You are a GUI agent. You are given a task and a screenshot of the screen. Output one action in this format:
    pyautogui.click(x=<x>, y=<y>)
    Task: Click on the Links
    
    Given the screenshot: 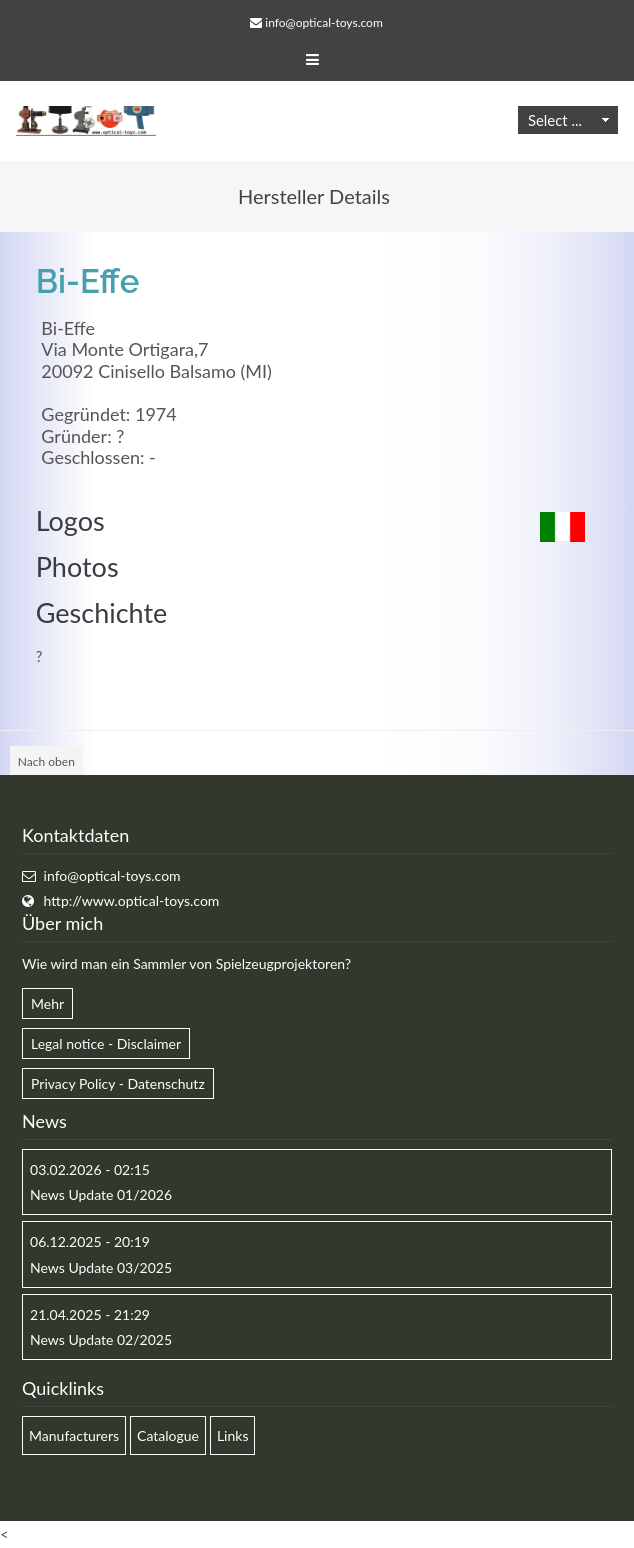 What is the action you would take?
    pyautogui.click(x=233, y=1435)
    